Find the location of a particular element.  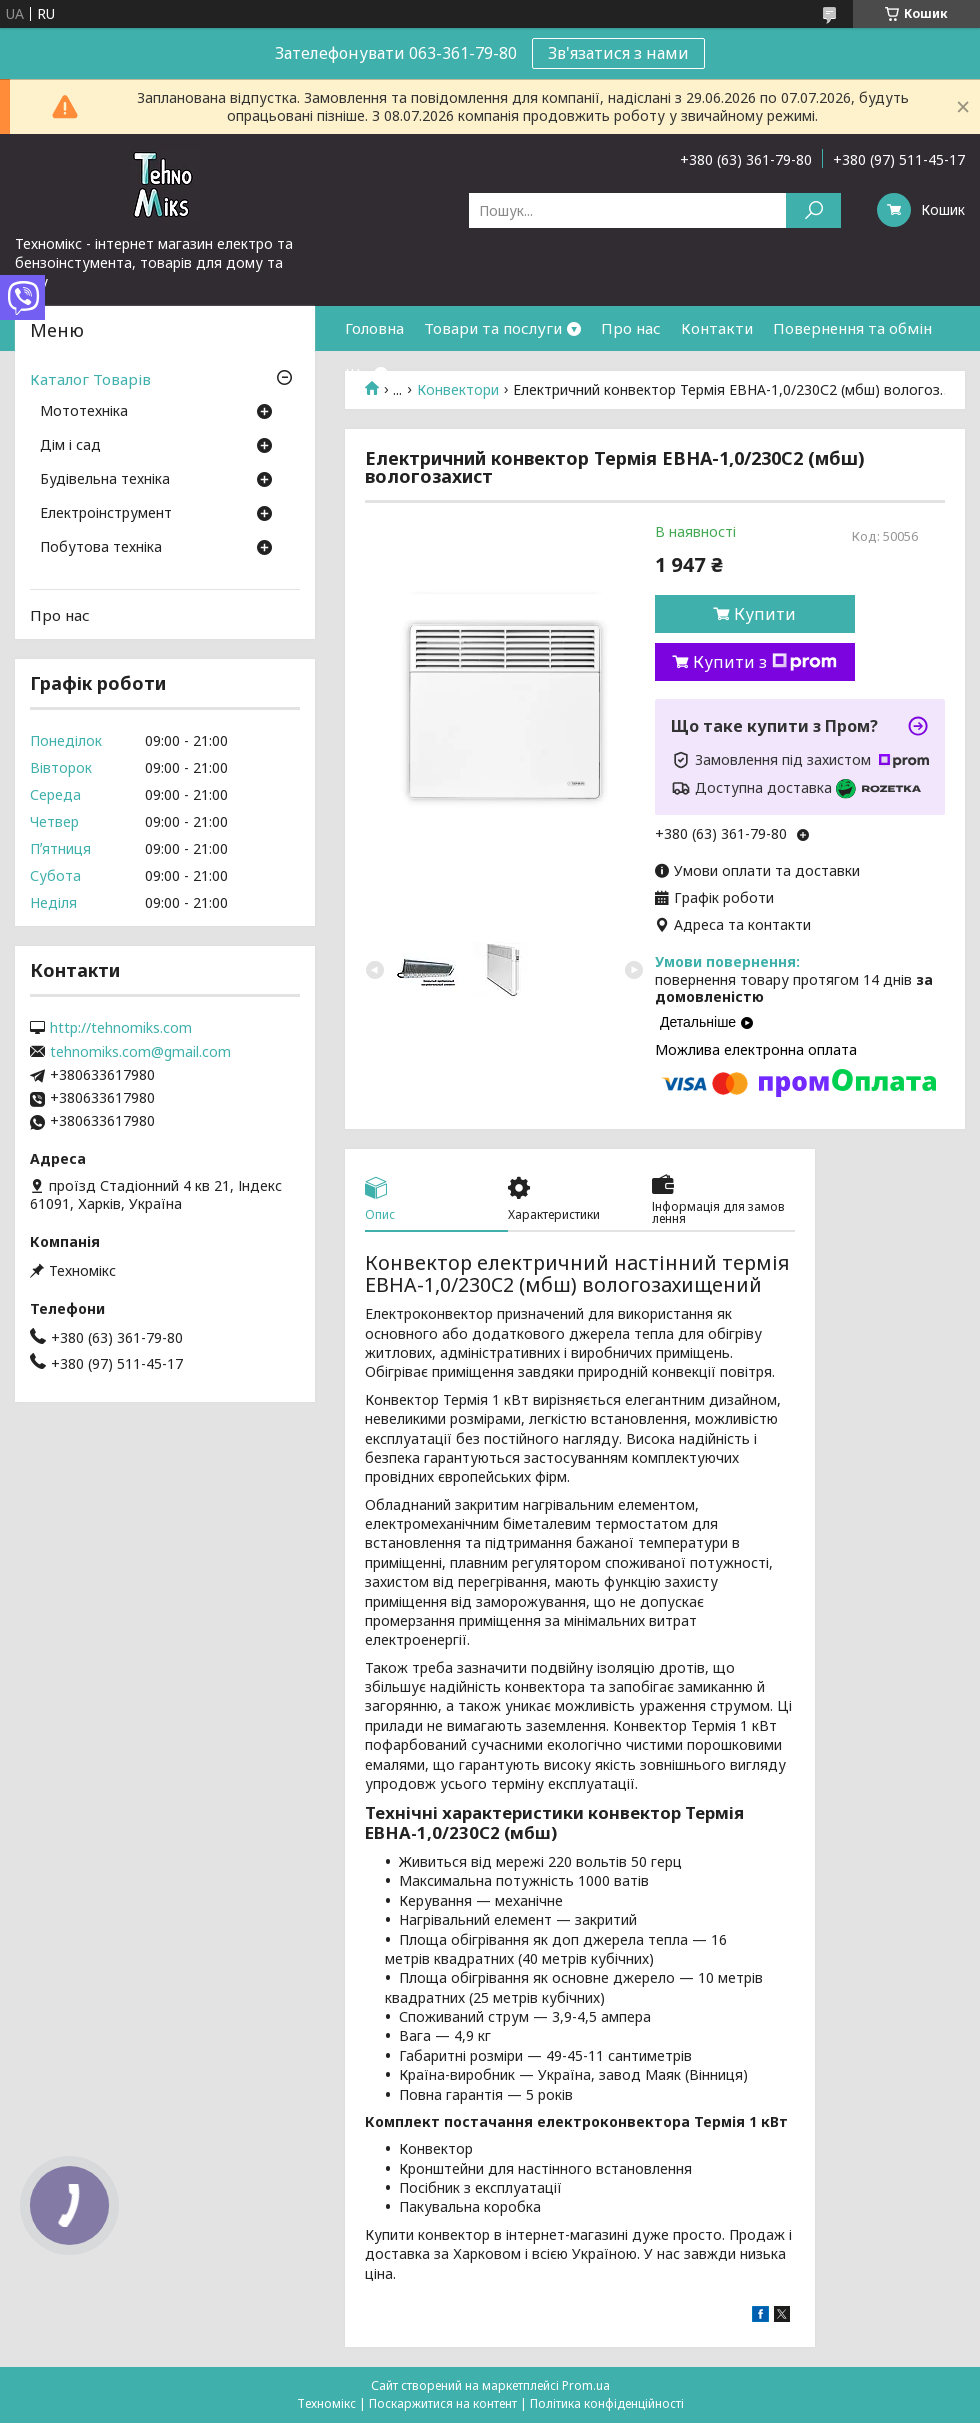

http://tehnomiks.com is located at coordinates (121, 1028).